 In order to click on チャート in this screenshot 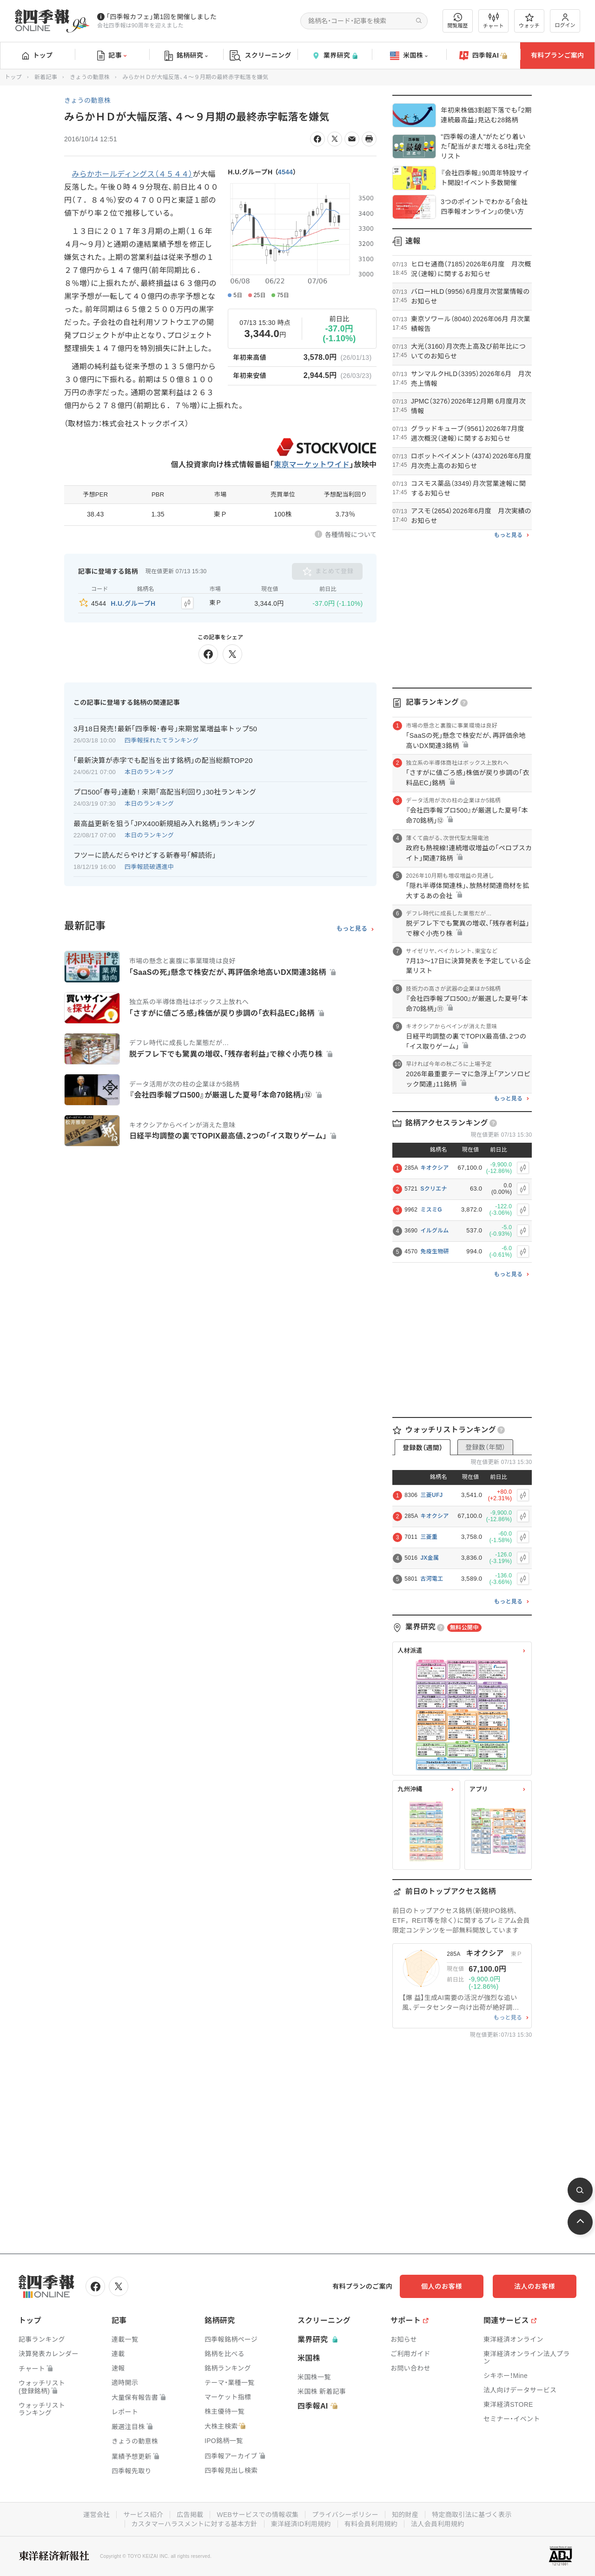, I will do `click(493, 21)`.